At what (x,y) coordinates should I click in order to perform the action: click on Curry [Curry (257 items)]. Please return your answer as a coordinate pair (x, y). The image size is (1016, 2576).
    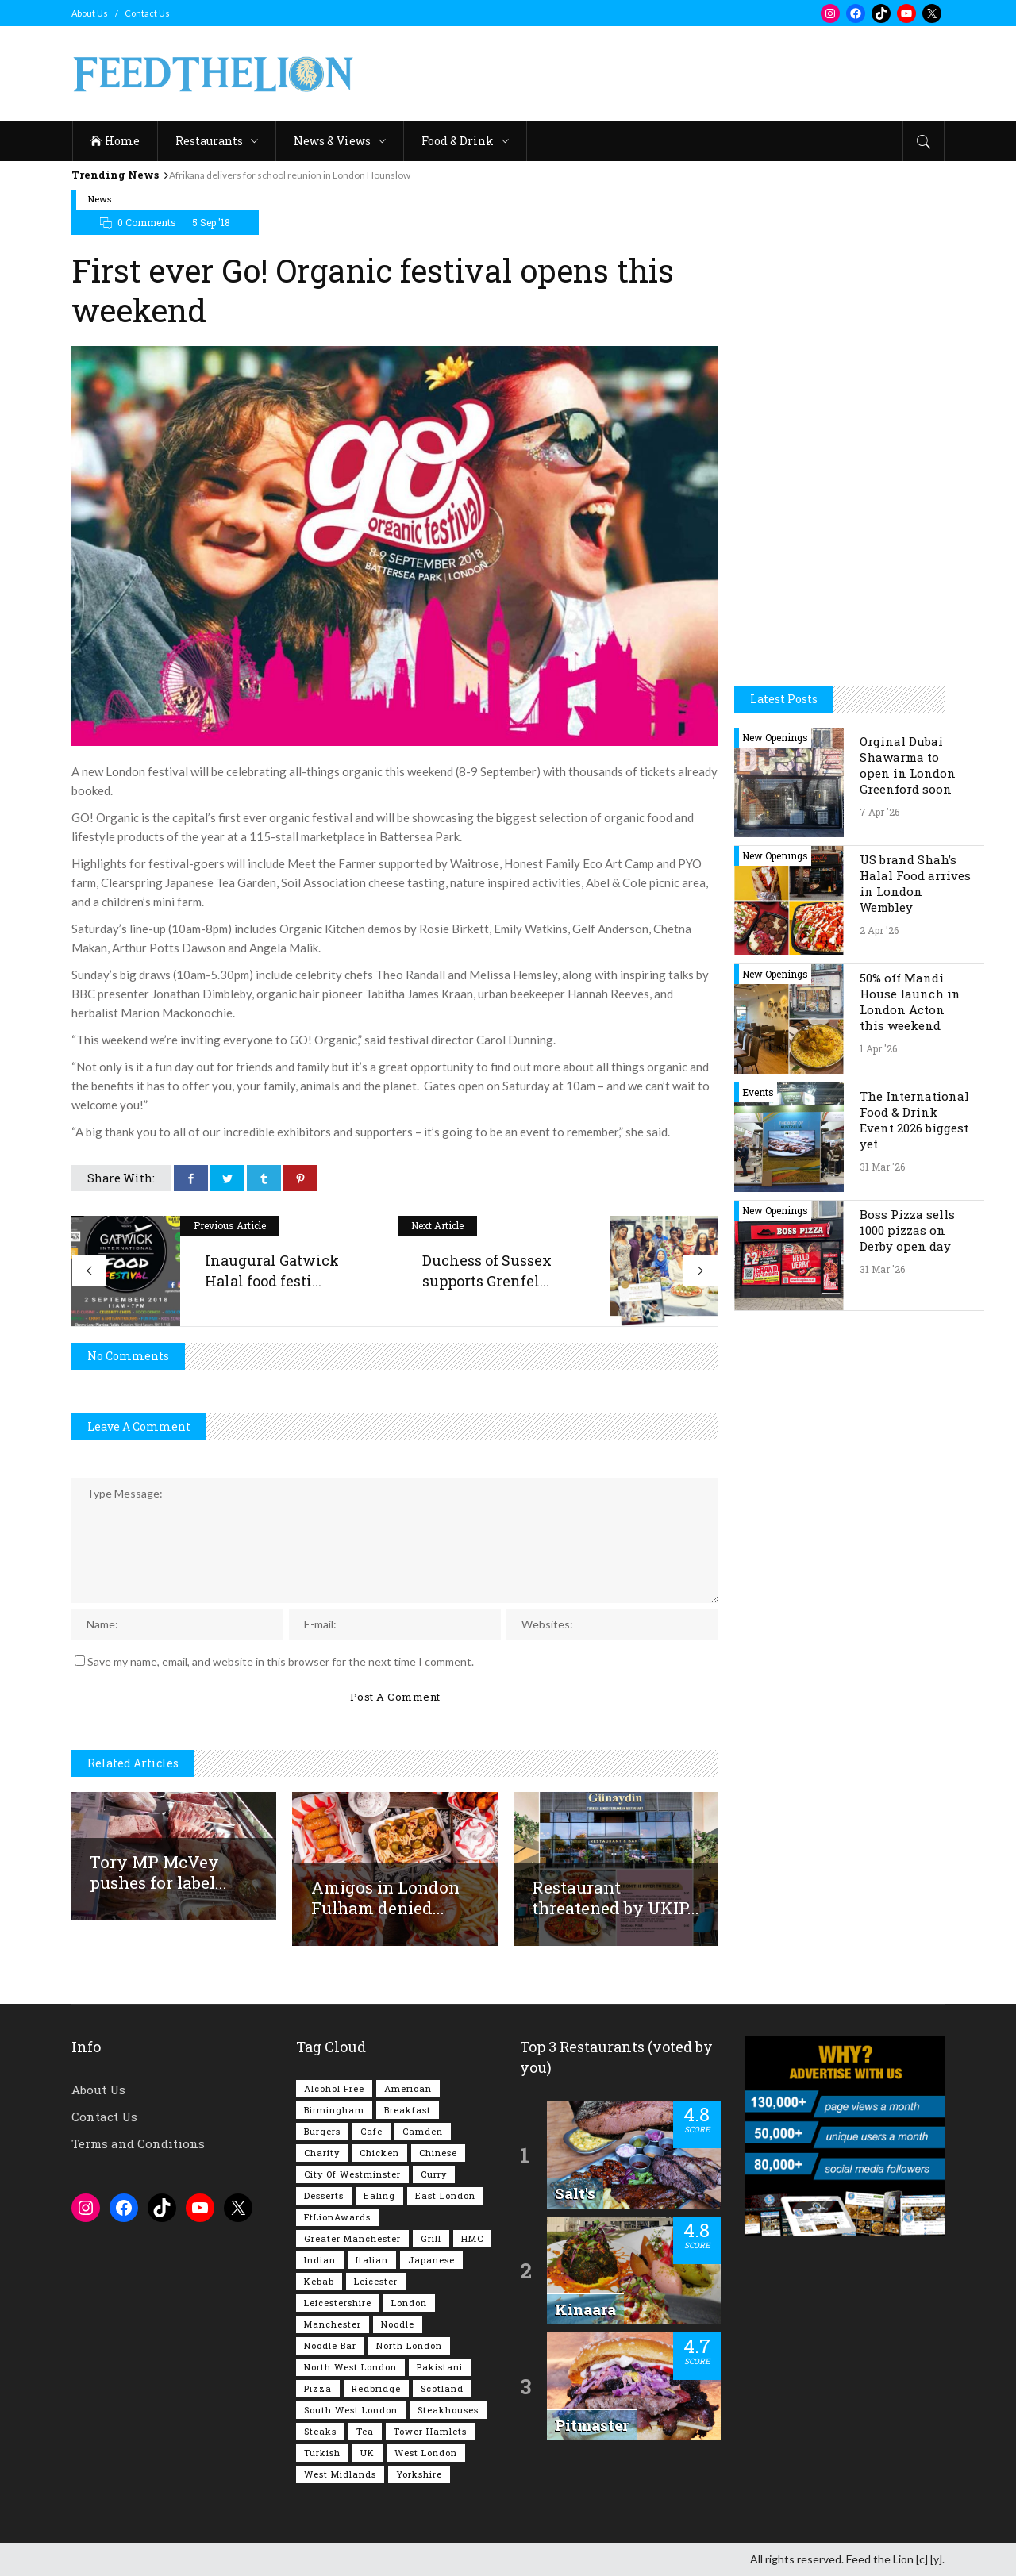
    Looking at the image, I should click on (434, 2174).